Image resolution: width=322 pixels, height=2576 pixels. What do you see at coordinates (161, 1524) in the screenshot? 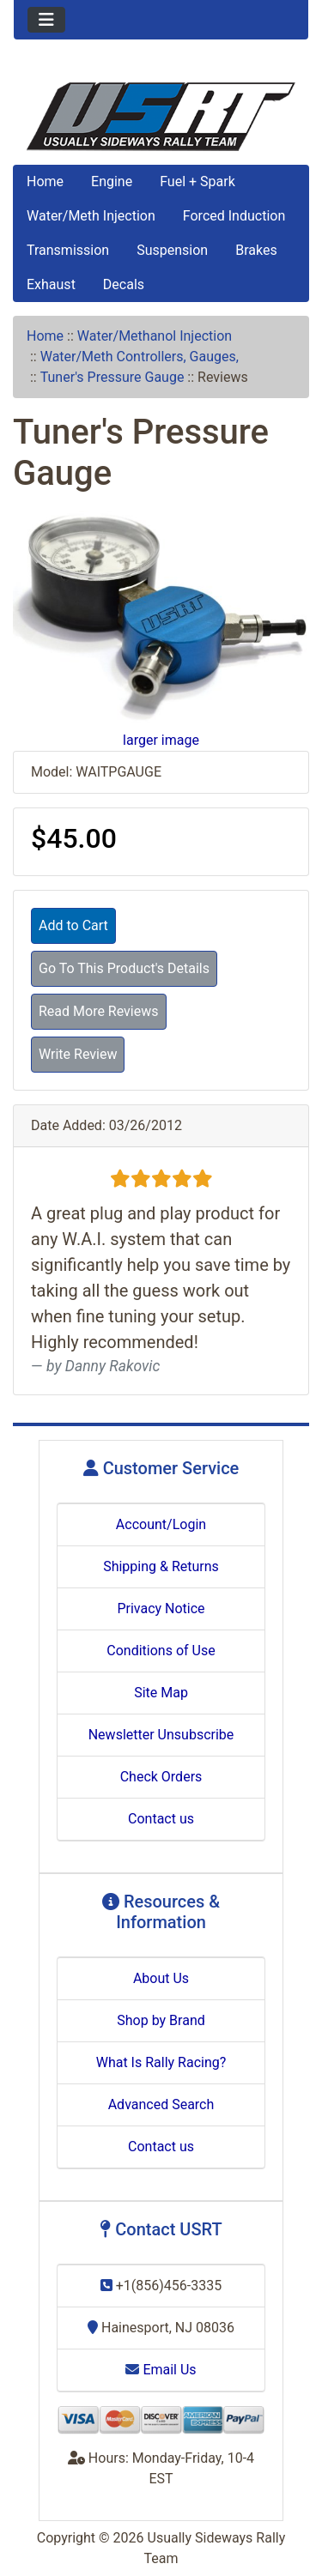
I see `Account/Login` at bounding box center [161, 1524].